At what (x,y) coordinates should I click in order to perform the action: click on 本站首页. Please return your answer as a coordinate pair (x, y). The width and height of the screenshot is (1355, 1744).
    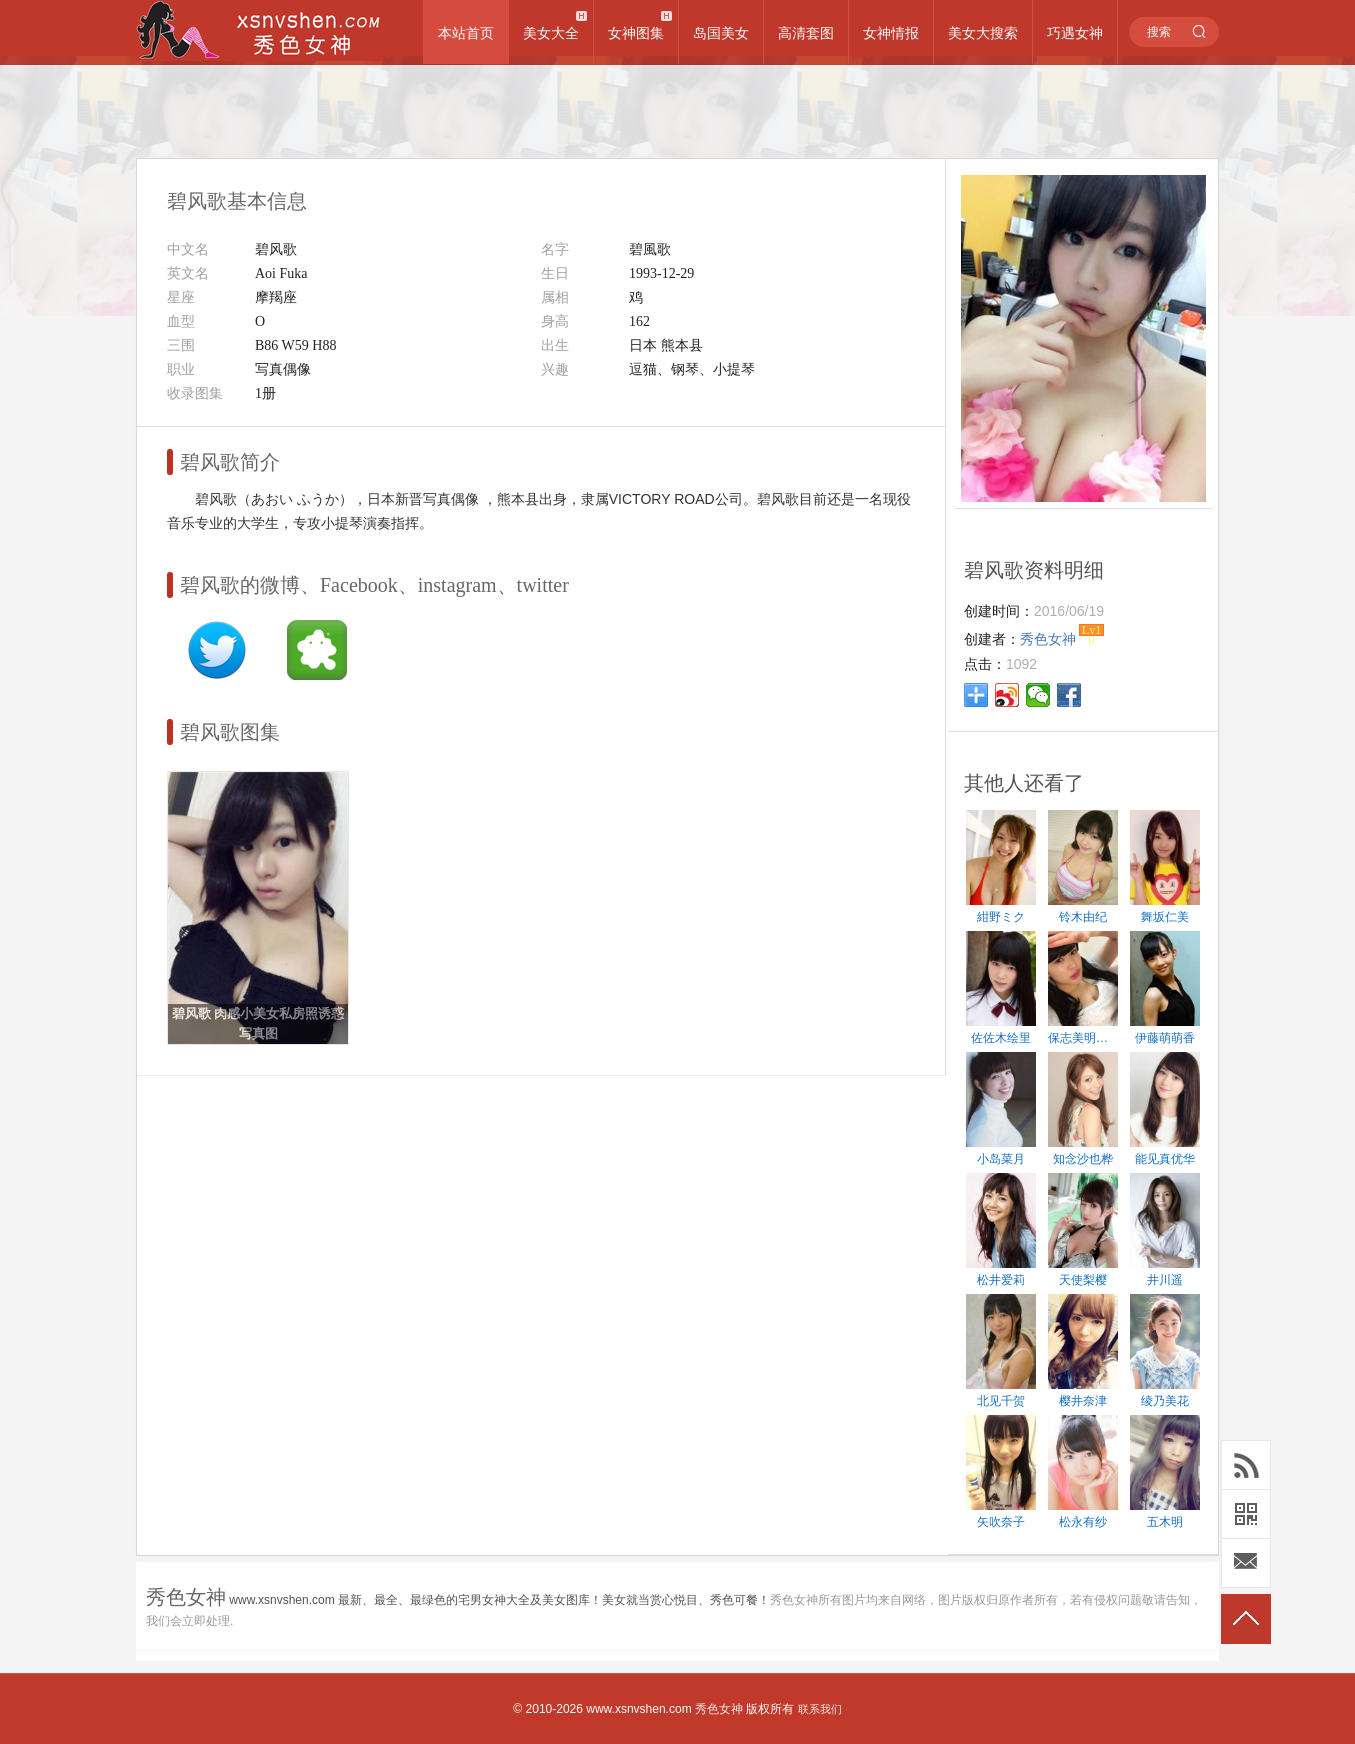
    Looking at the image, I should click on (466, 33).